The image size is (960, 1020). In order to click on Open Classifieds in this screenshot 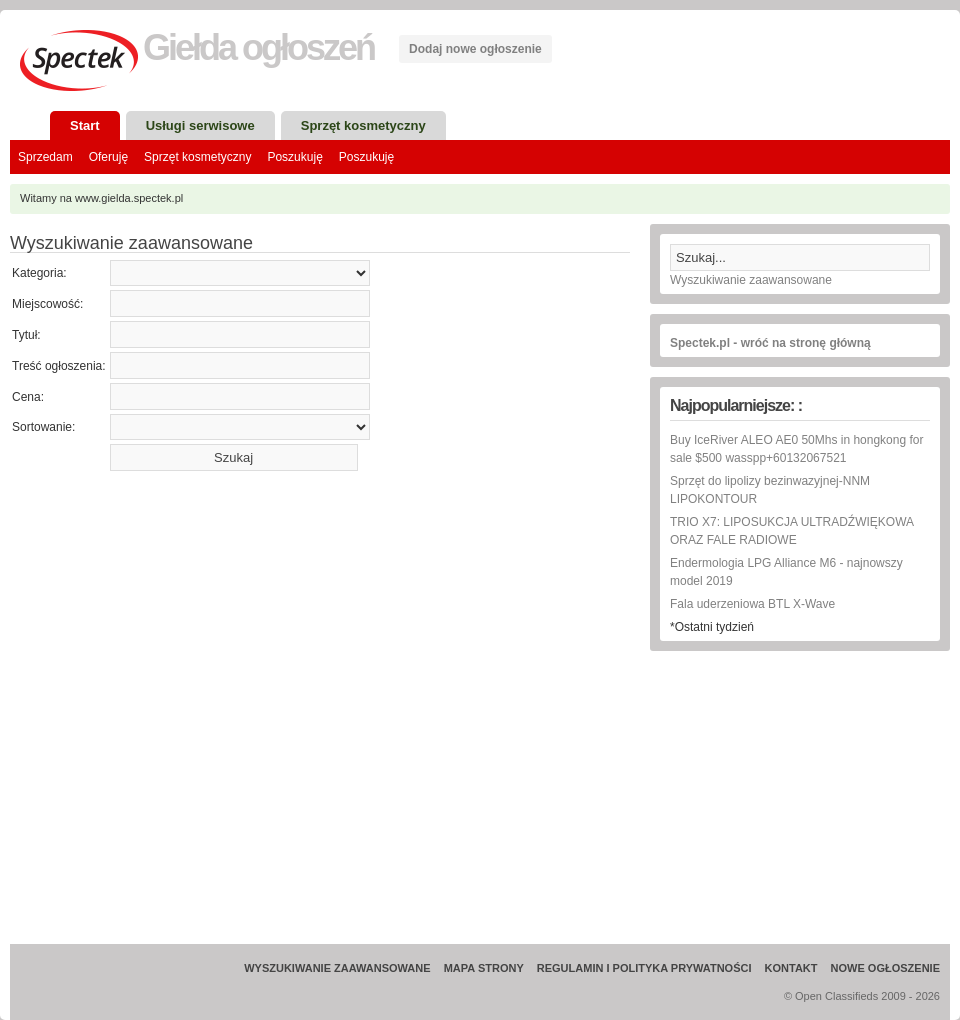, I will do `click(836, 996)`.